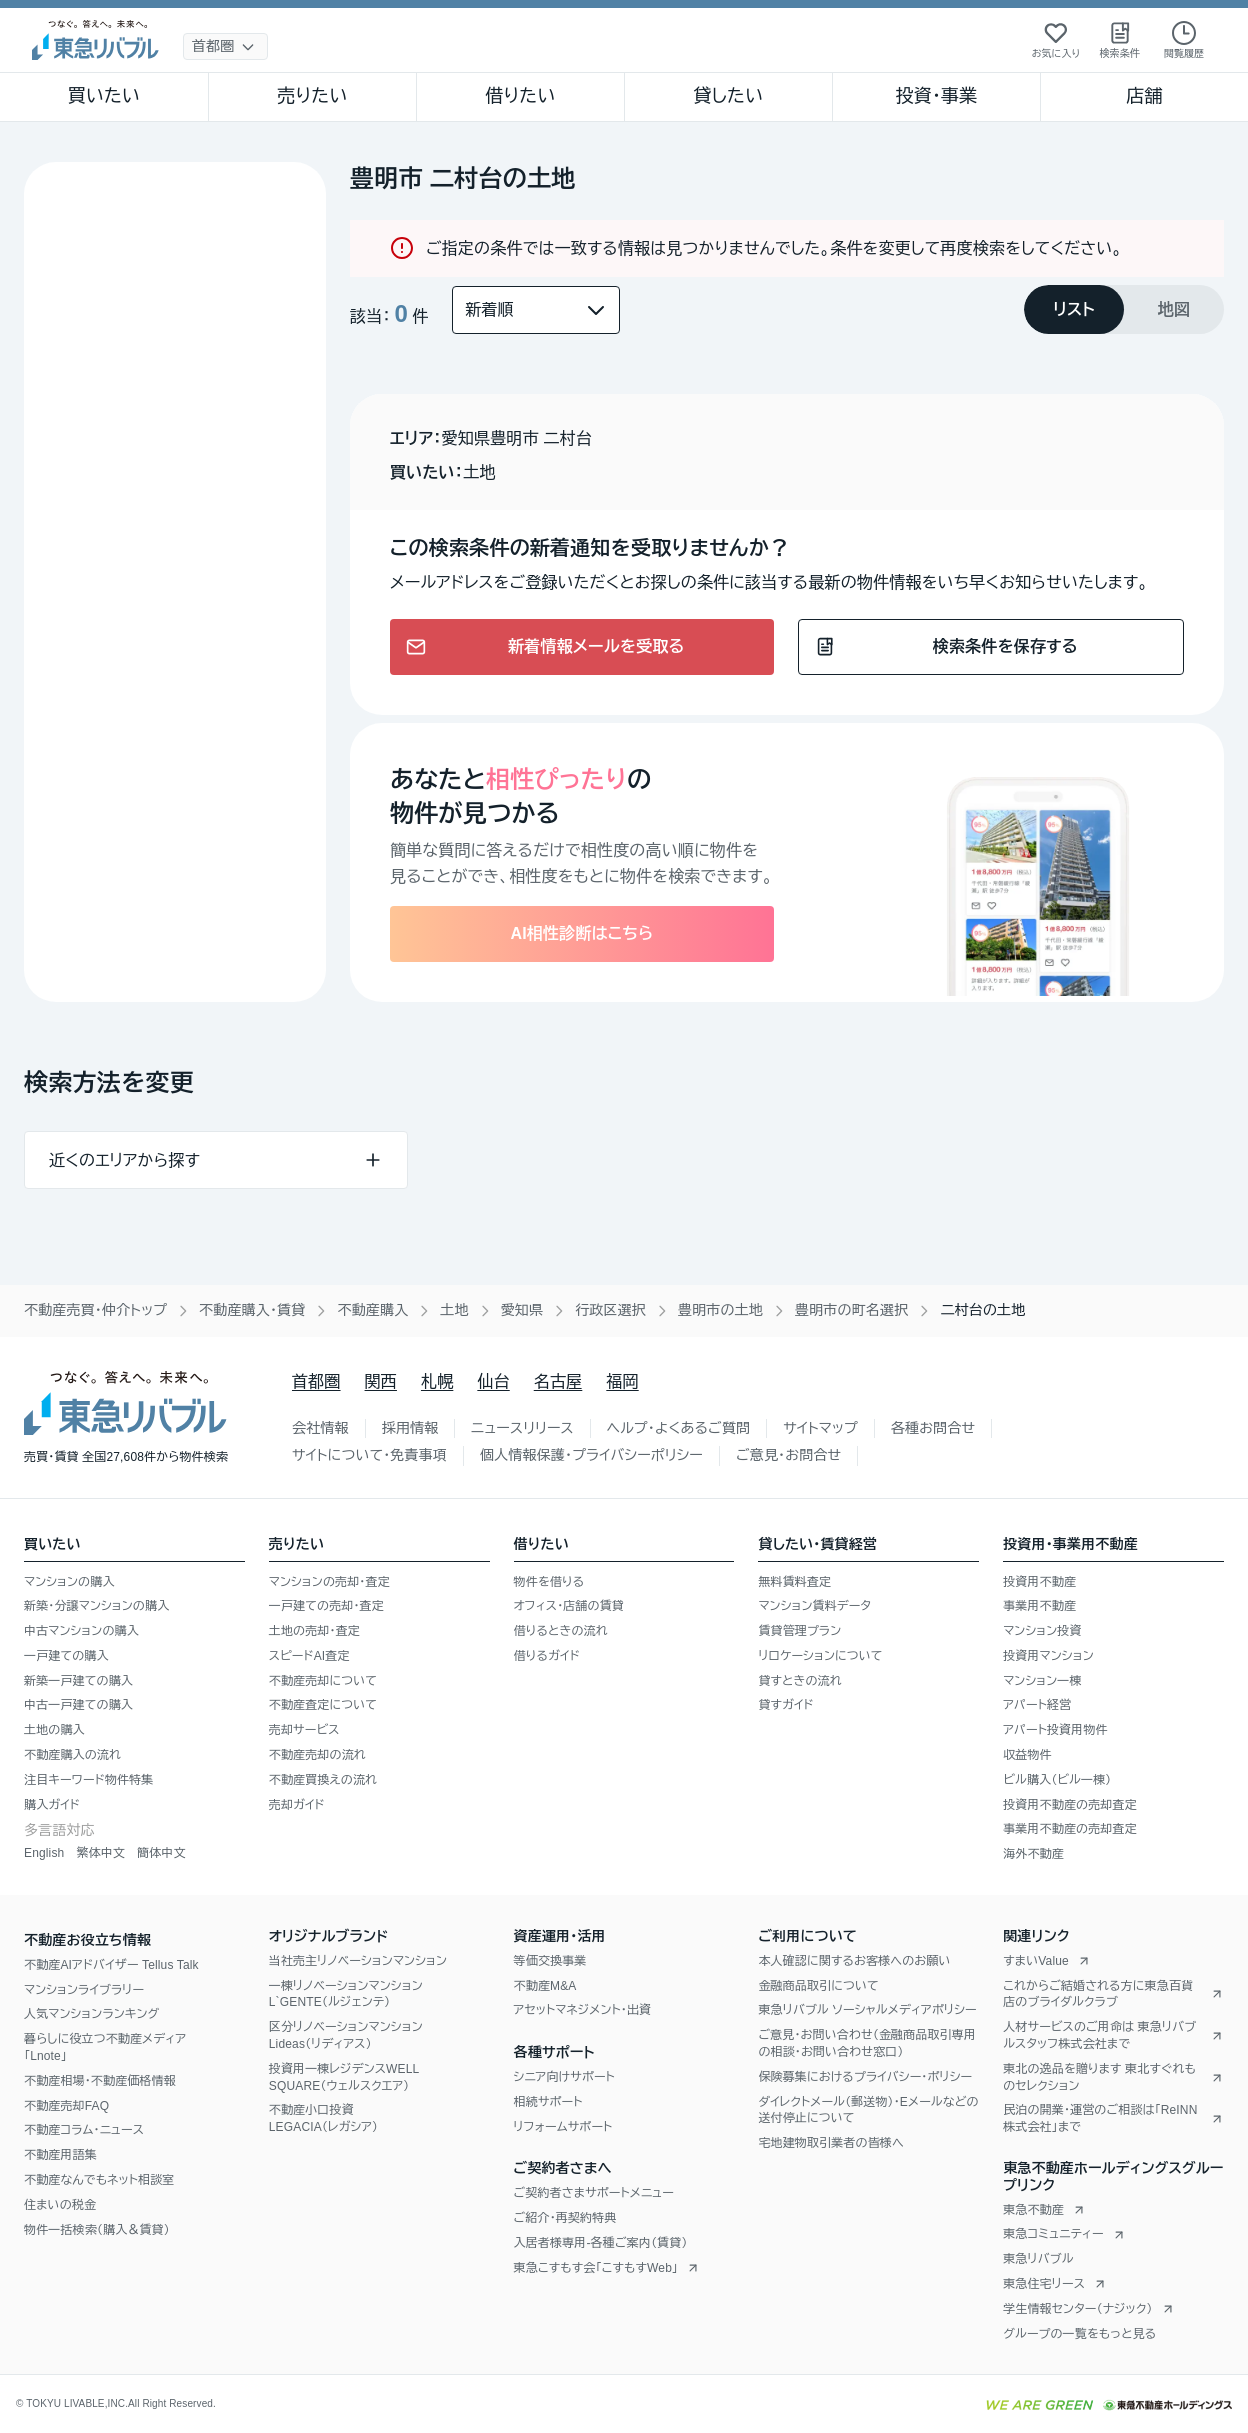 The image size is (1248, 2433). What do you see at coordinates (252, 1310) in the screenshot?
I see `不動産購入・賃貸` at bounding box center [252, 1310].